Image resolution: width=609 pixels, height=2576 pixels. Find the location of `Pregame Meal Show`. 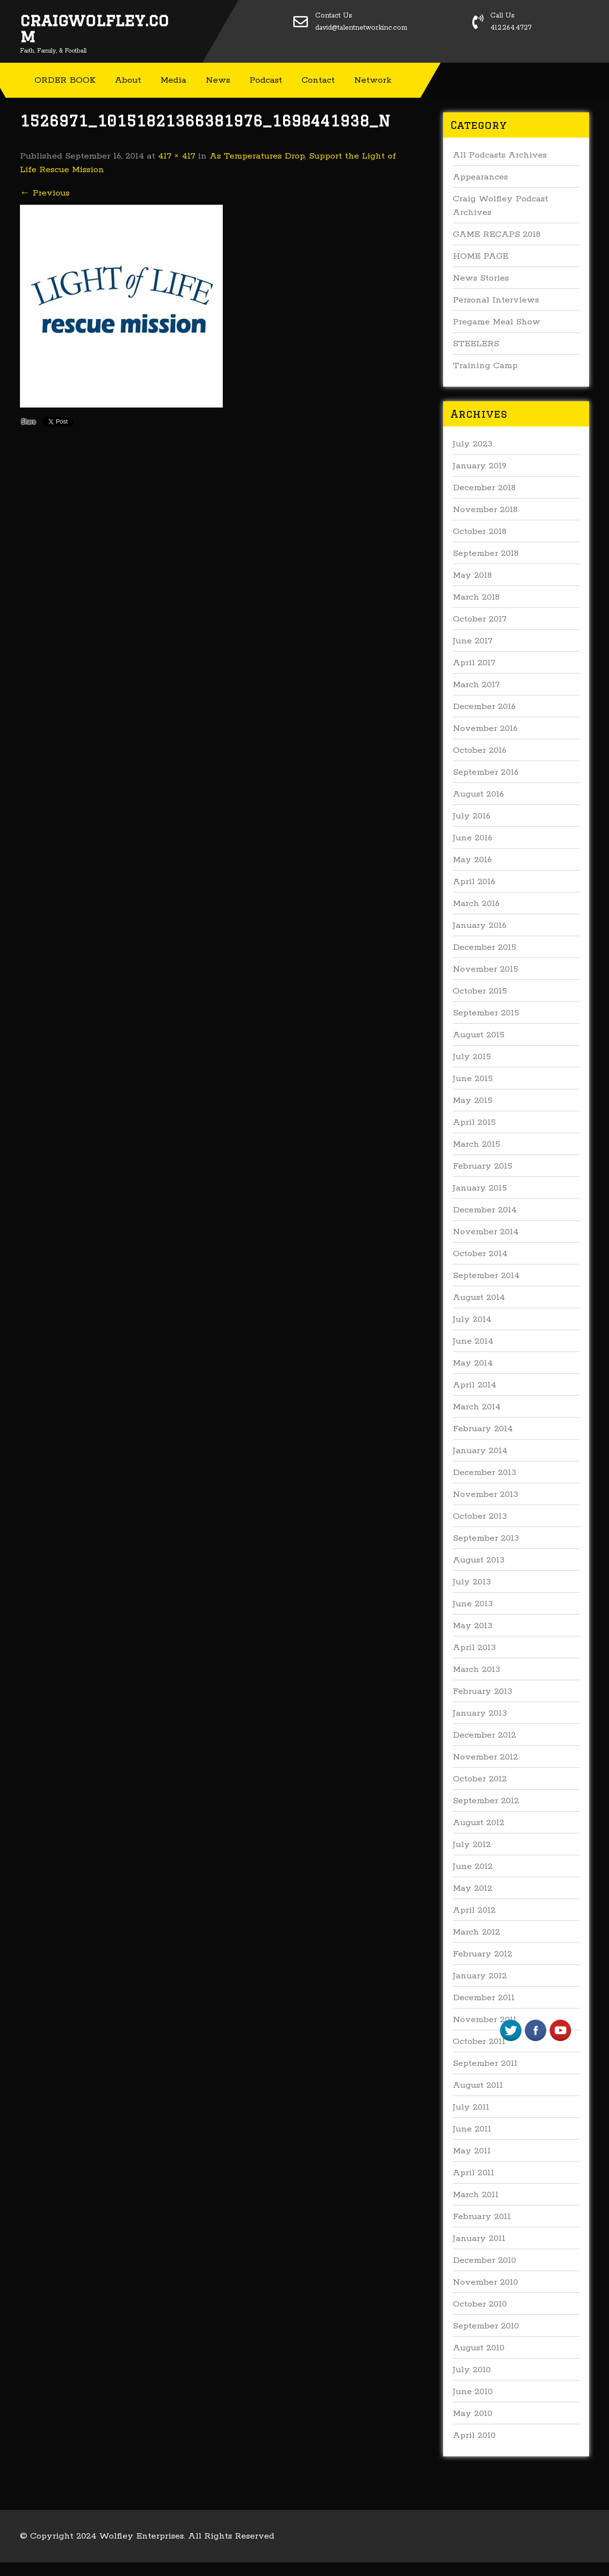

Pregame Meal Show is located at coordinates (496, 322).